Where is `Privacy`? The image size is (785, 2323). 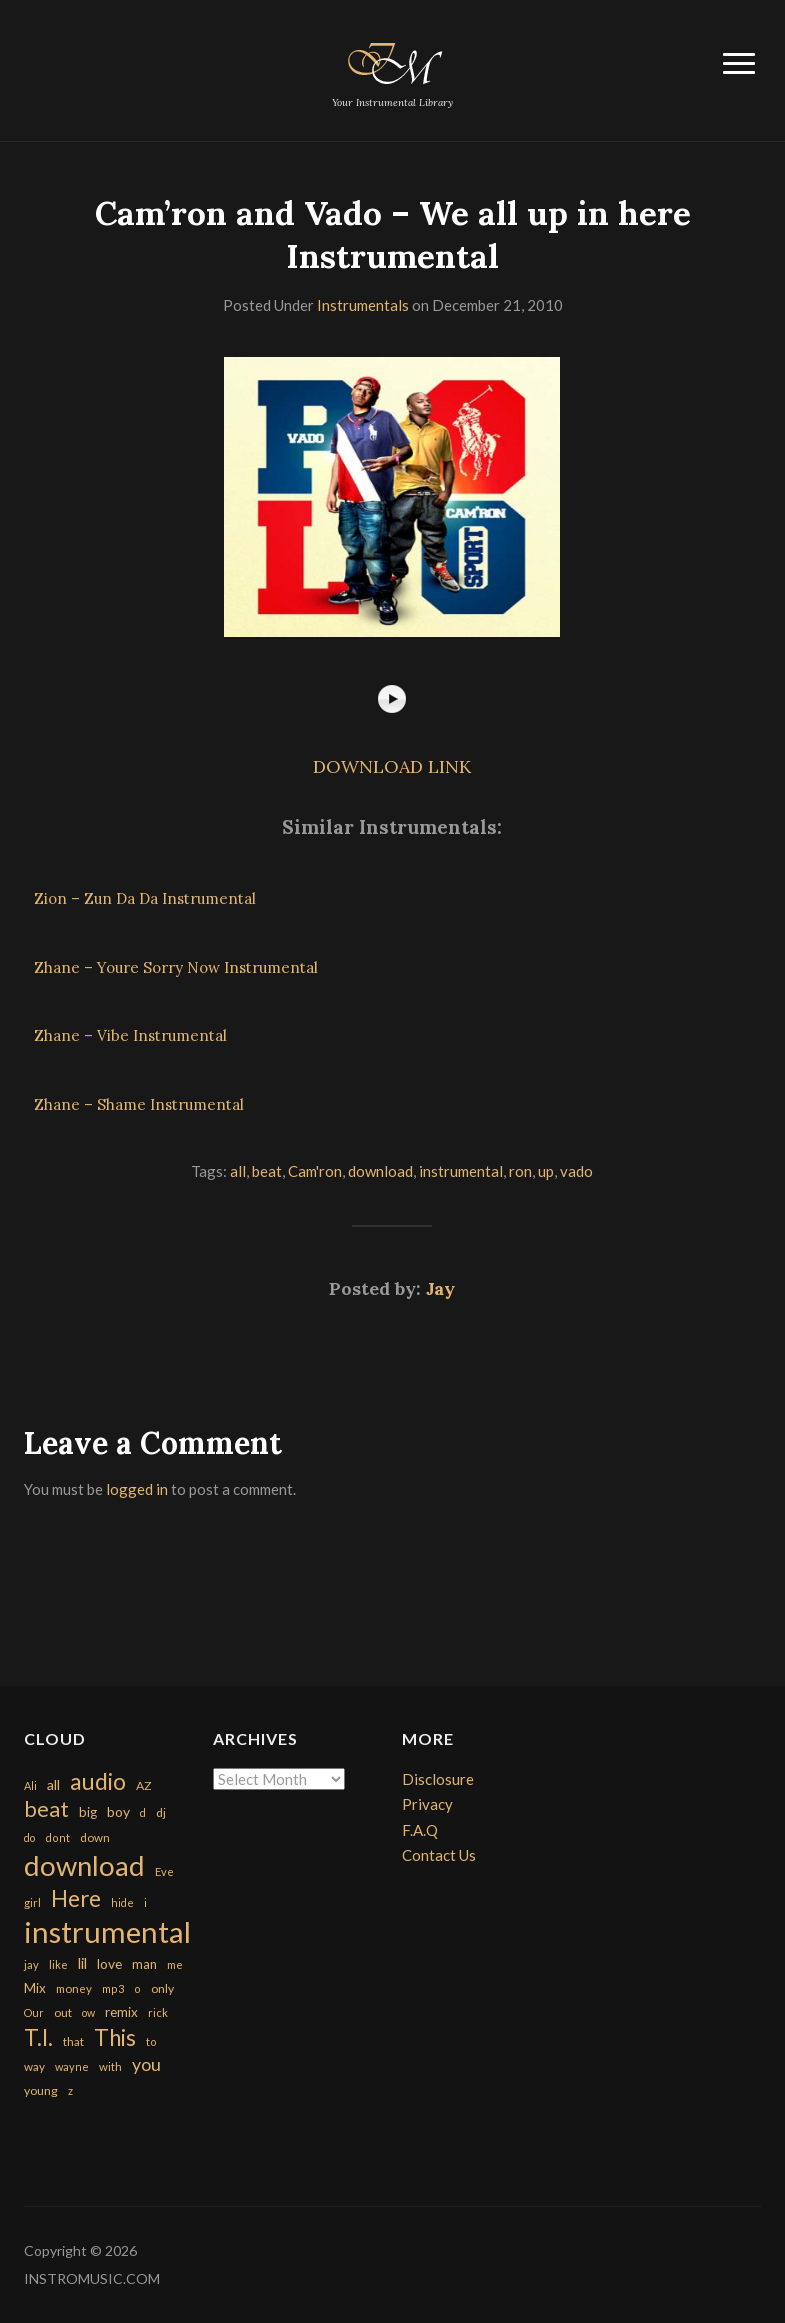 Privacy is located at coordinates (427, 1804).